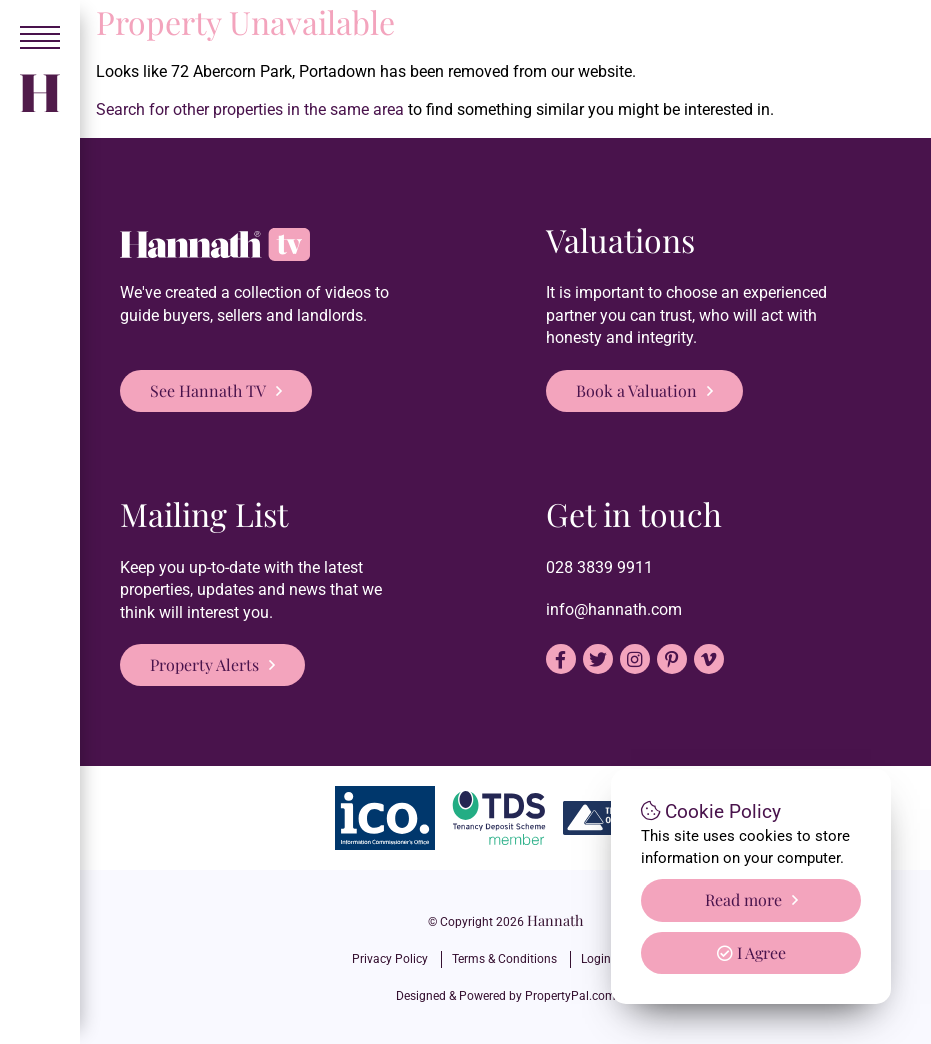 Image resolution: width=931 pixels, height=1044 pixels. What do you see at coordinates (599, 567) in the screenshot?
I see `028 3839 9911` at bounding box center [599, 567].